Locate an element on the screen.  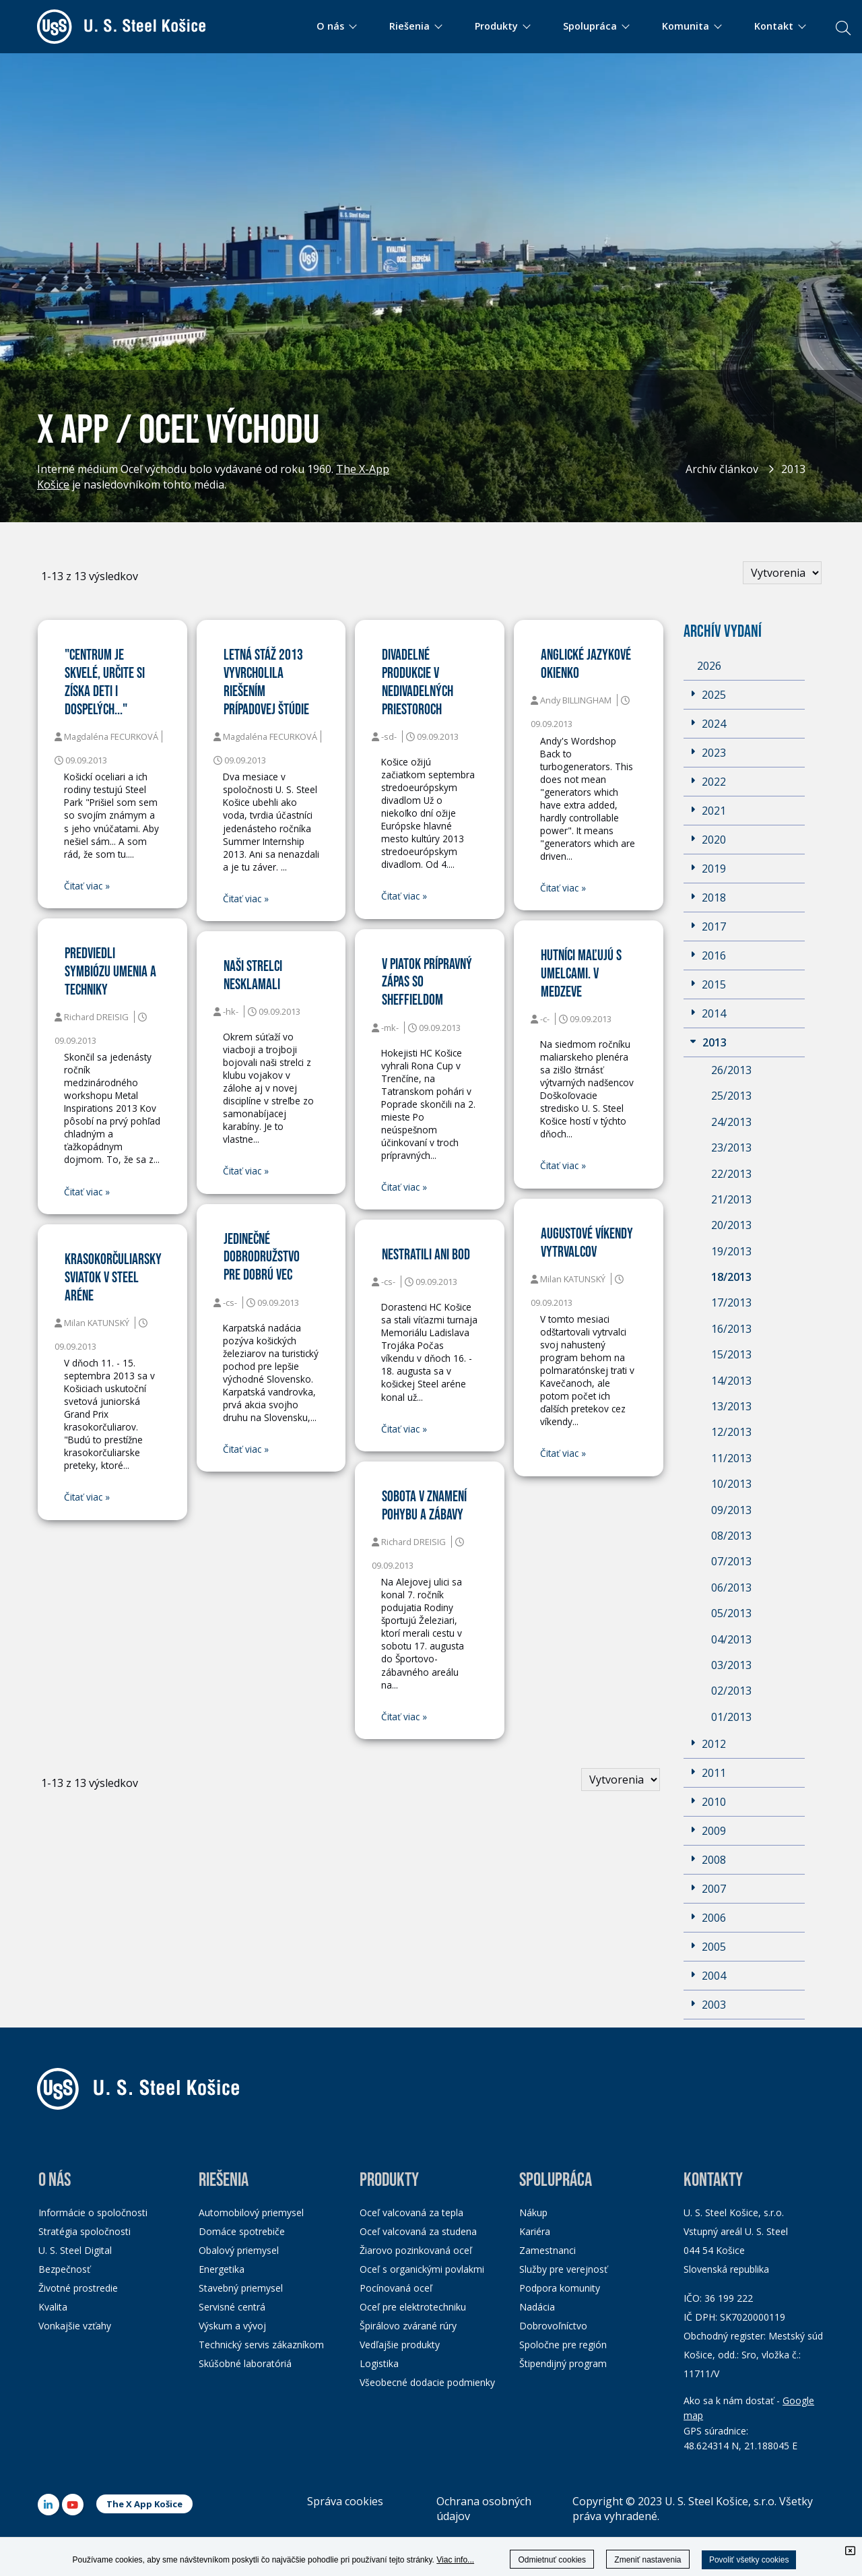
15/2013 is located at coordinates (731, 1354).